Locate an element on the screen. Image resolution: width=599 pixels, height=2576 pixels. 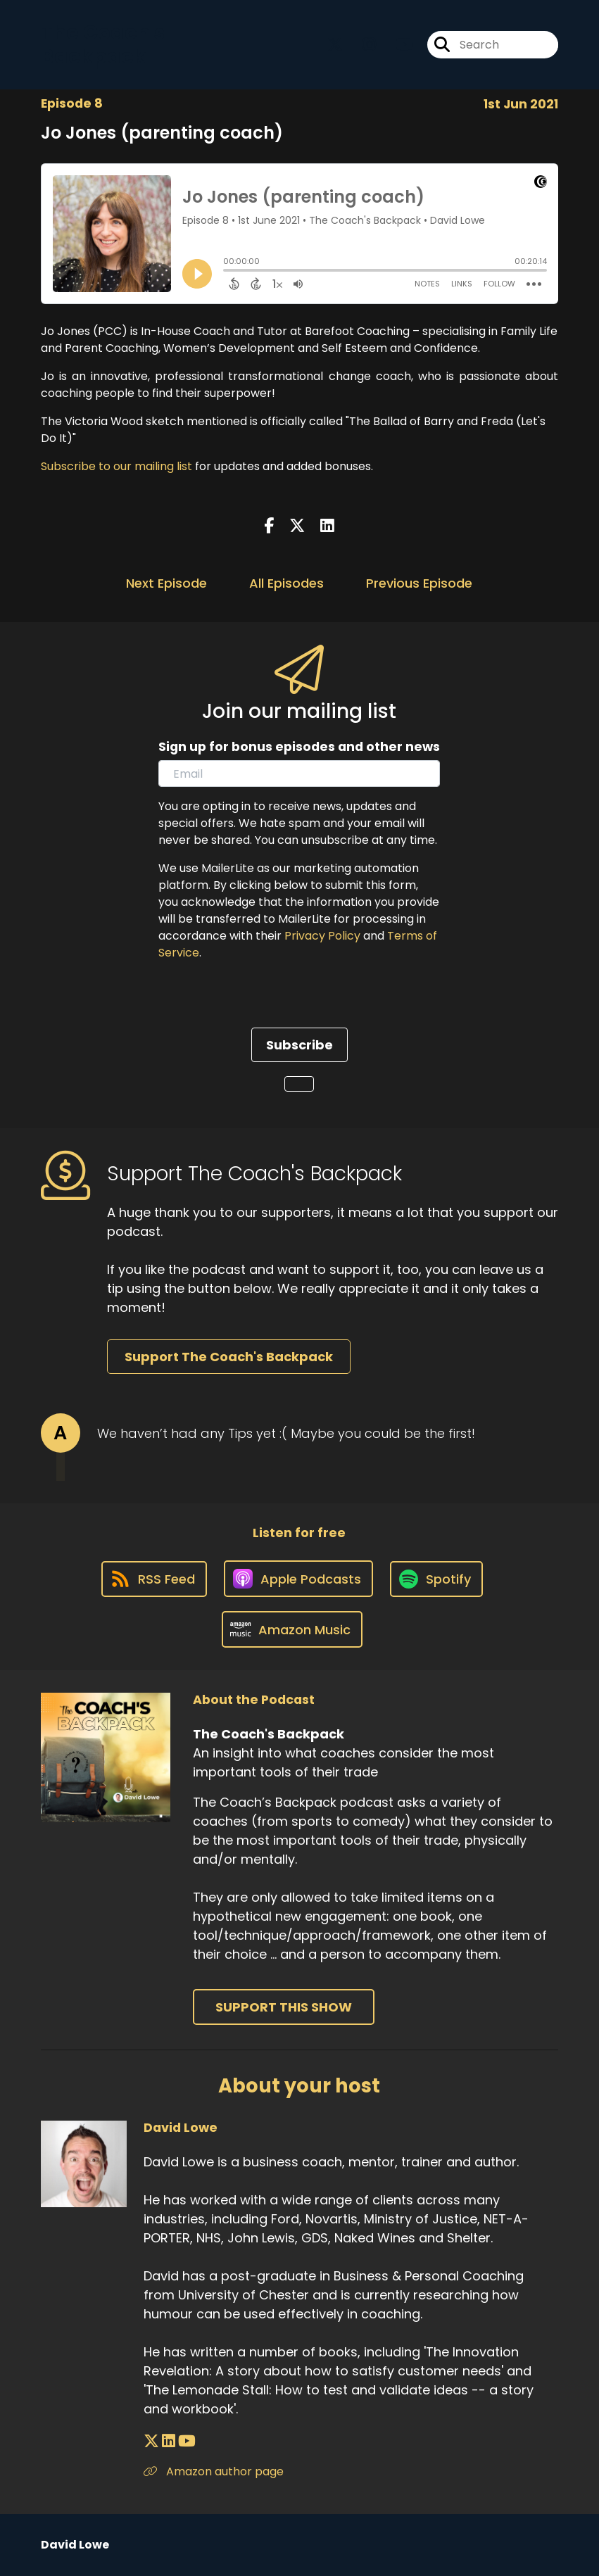
[David Lowe's YouTube page] is located at coordinates (187, 2441).